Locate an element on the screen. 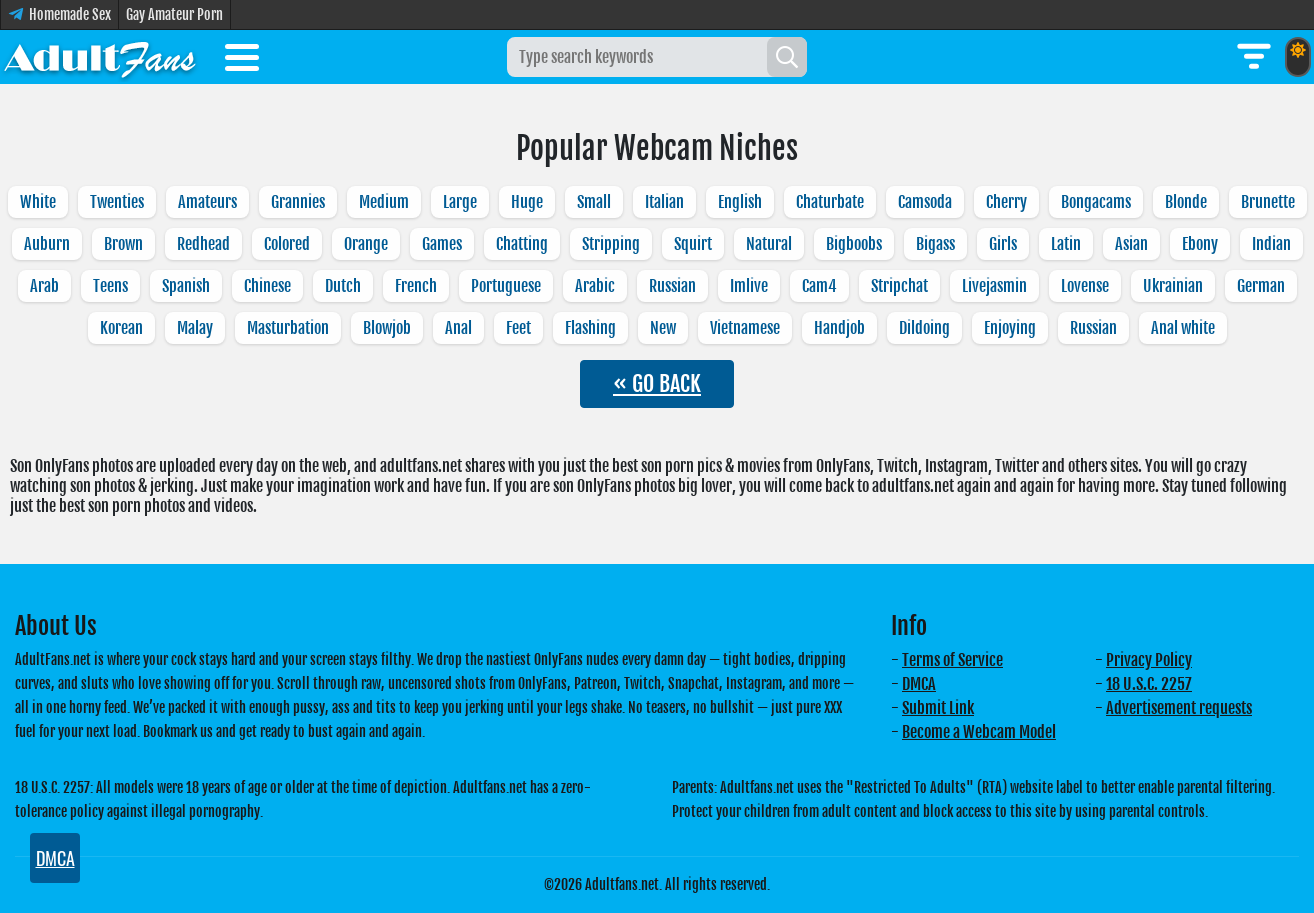  Handjob is located at coordinates (839, 328).